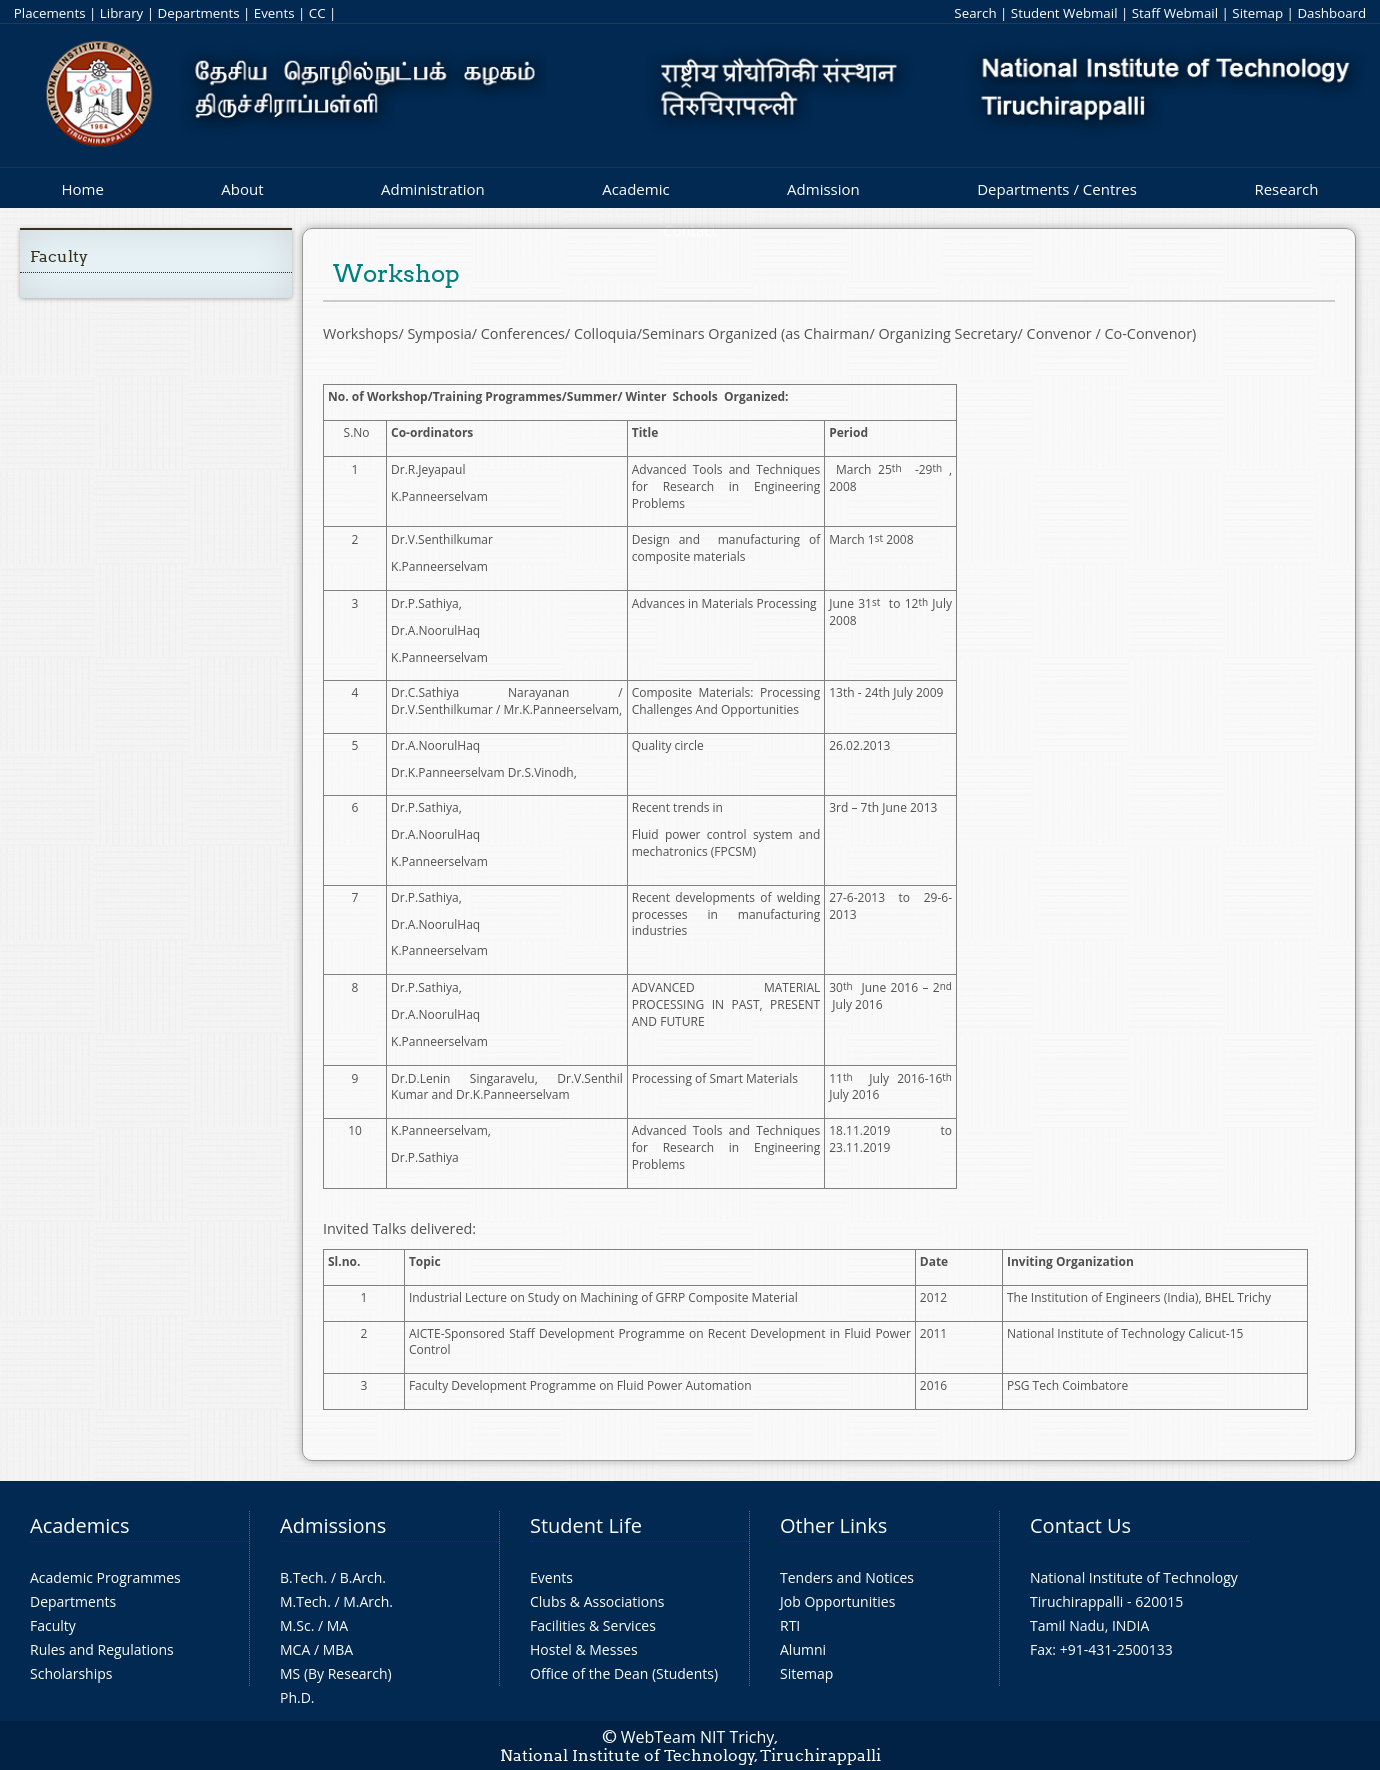 This screenshot has height=1770, width=1380. What do you see at coordinates (295, 1649) in the screenshot?
I see `MCA` at bounding box center [295, 1649].